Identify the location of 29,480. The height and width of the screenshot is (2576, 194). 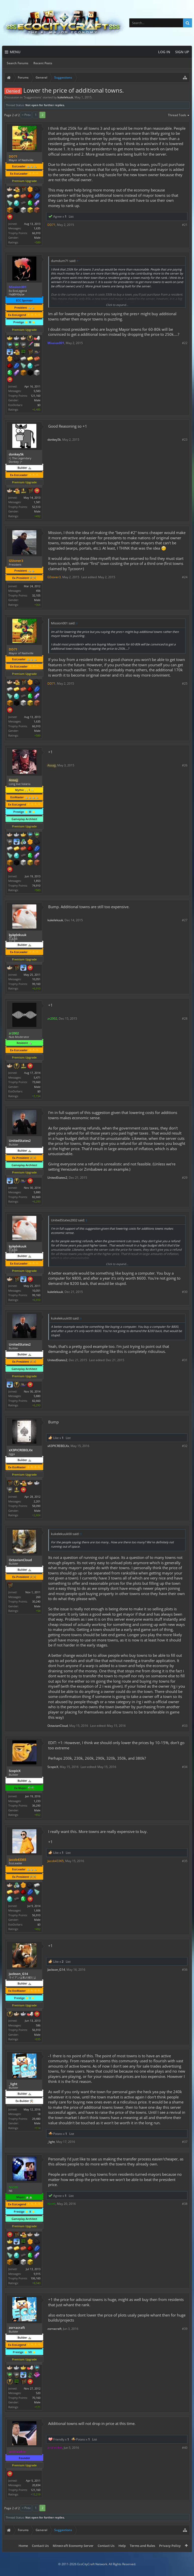
(36, 2119).